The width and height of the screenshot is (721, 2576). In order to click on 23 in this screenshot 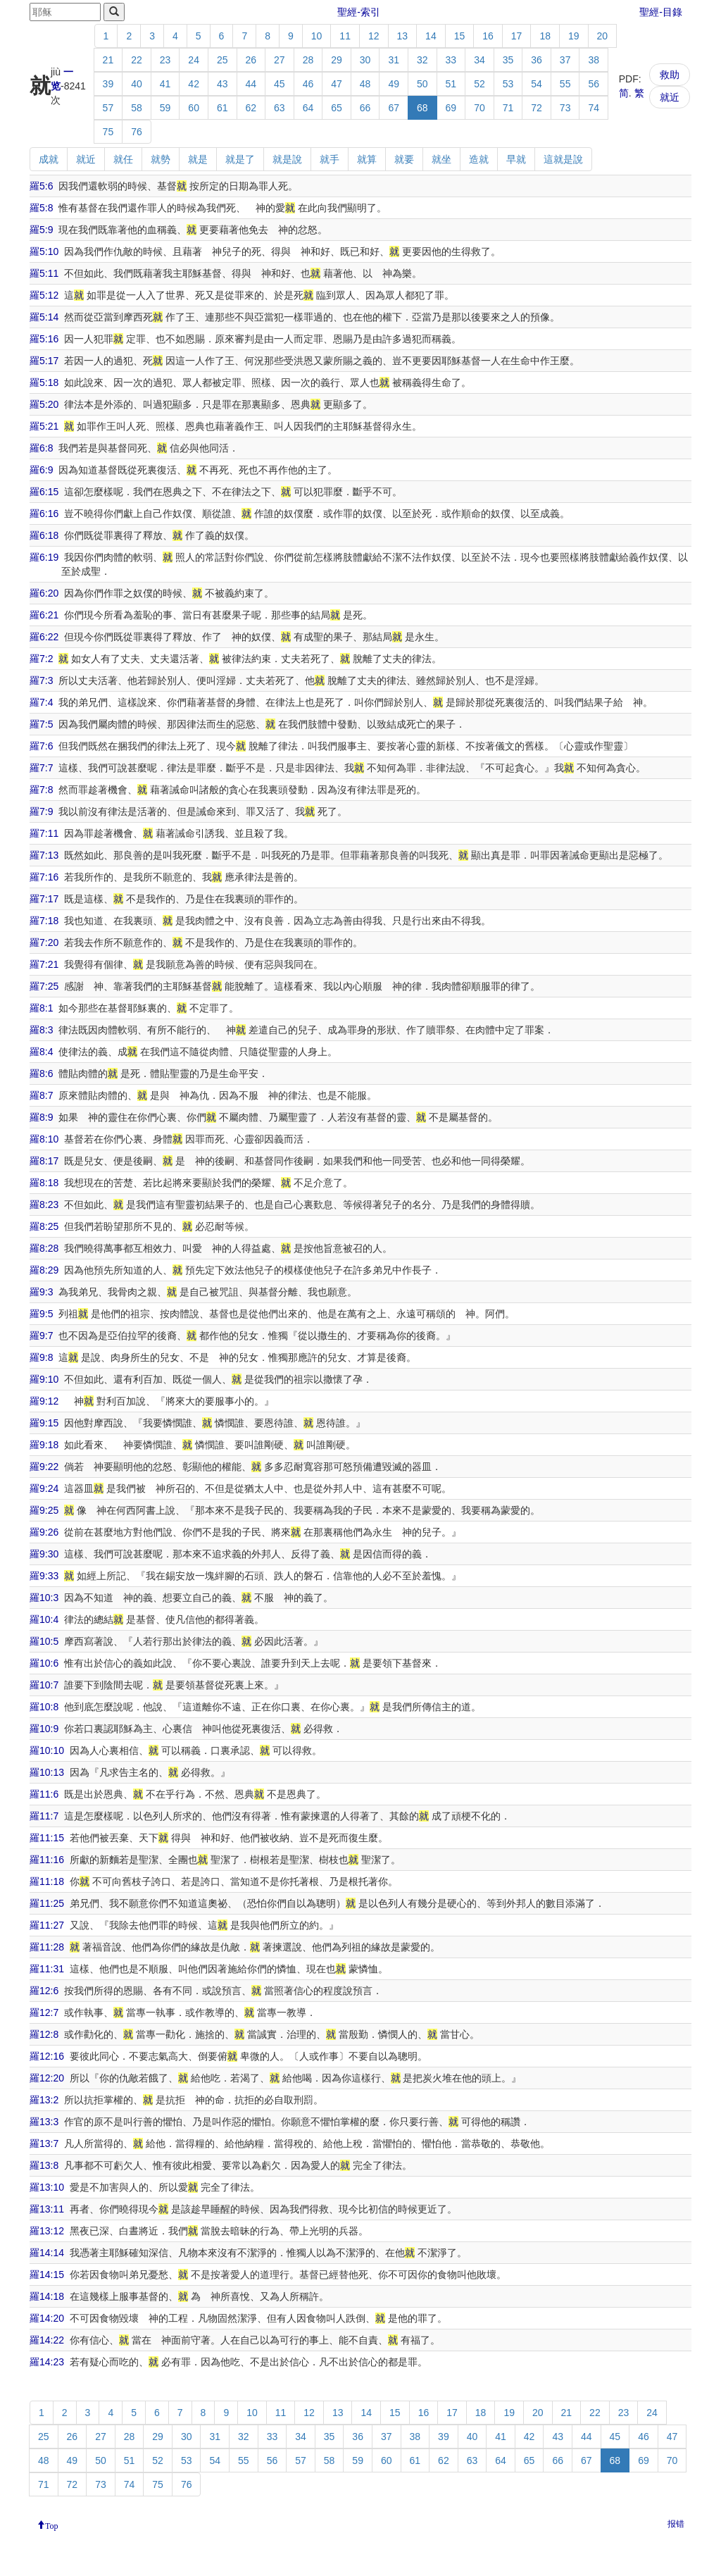, I will do `click(165, 60)`.